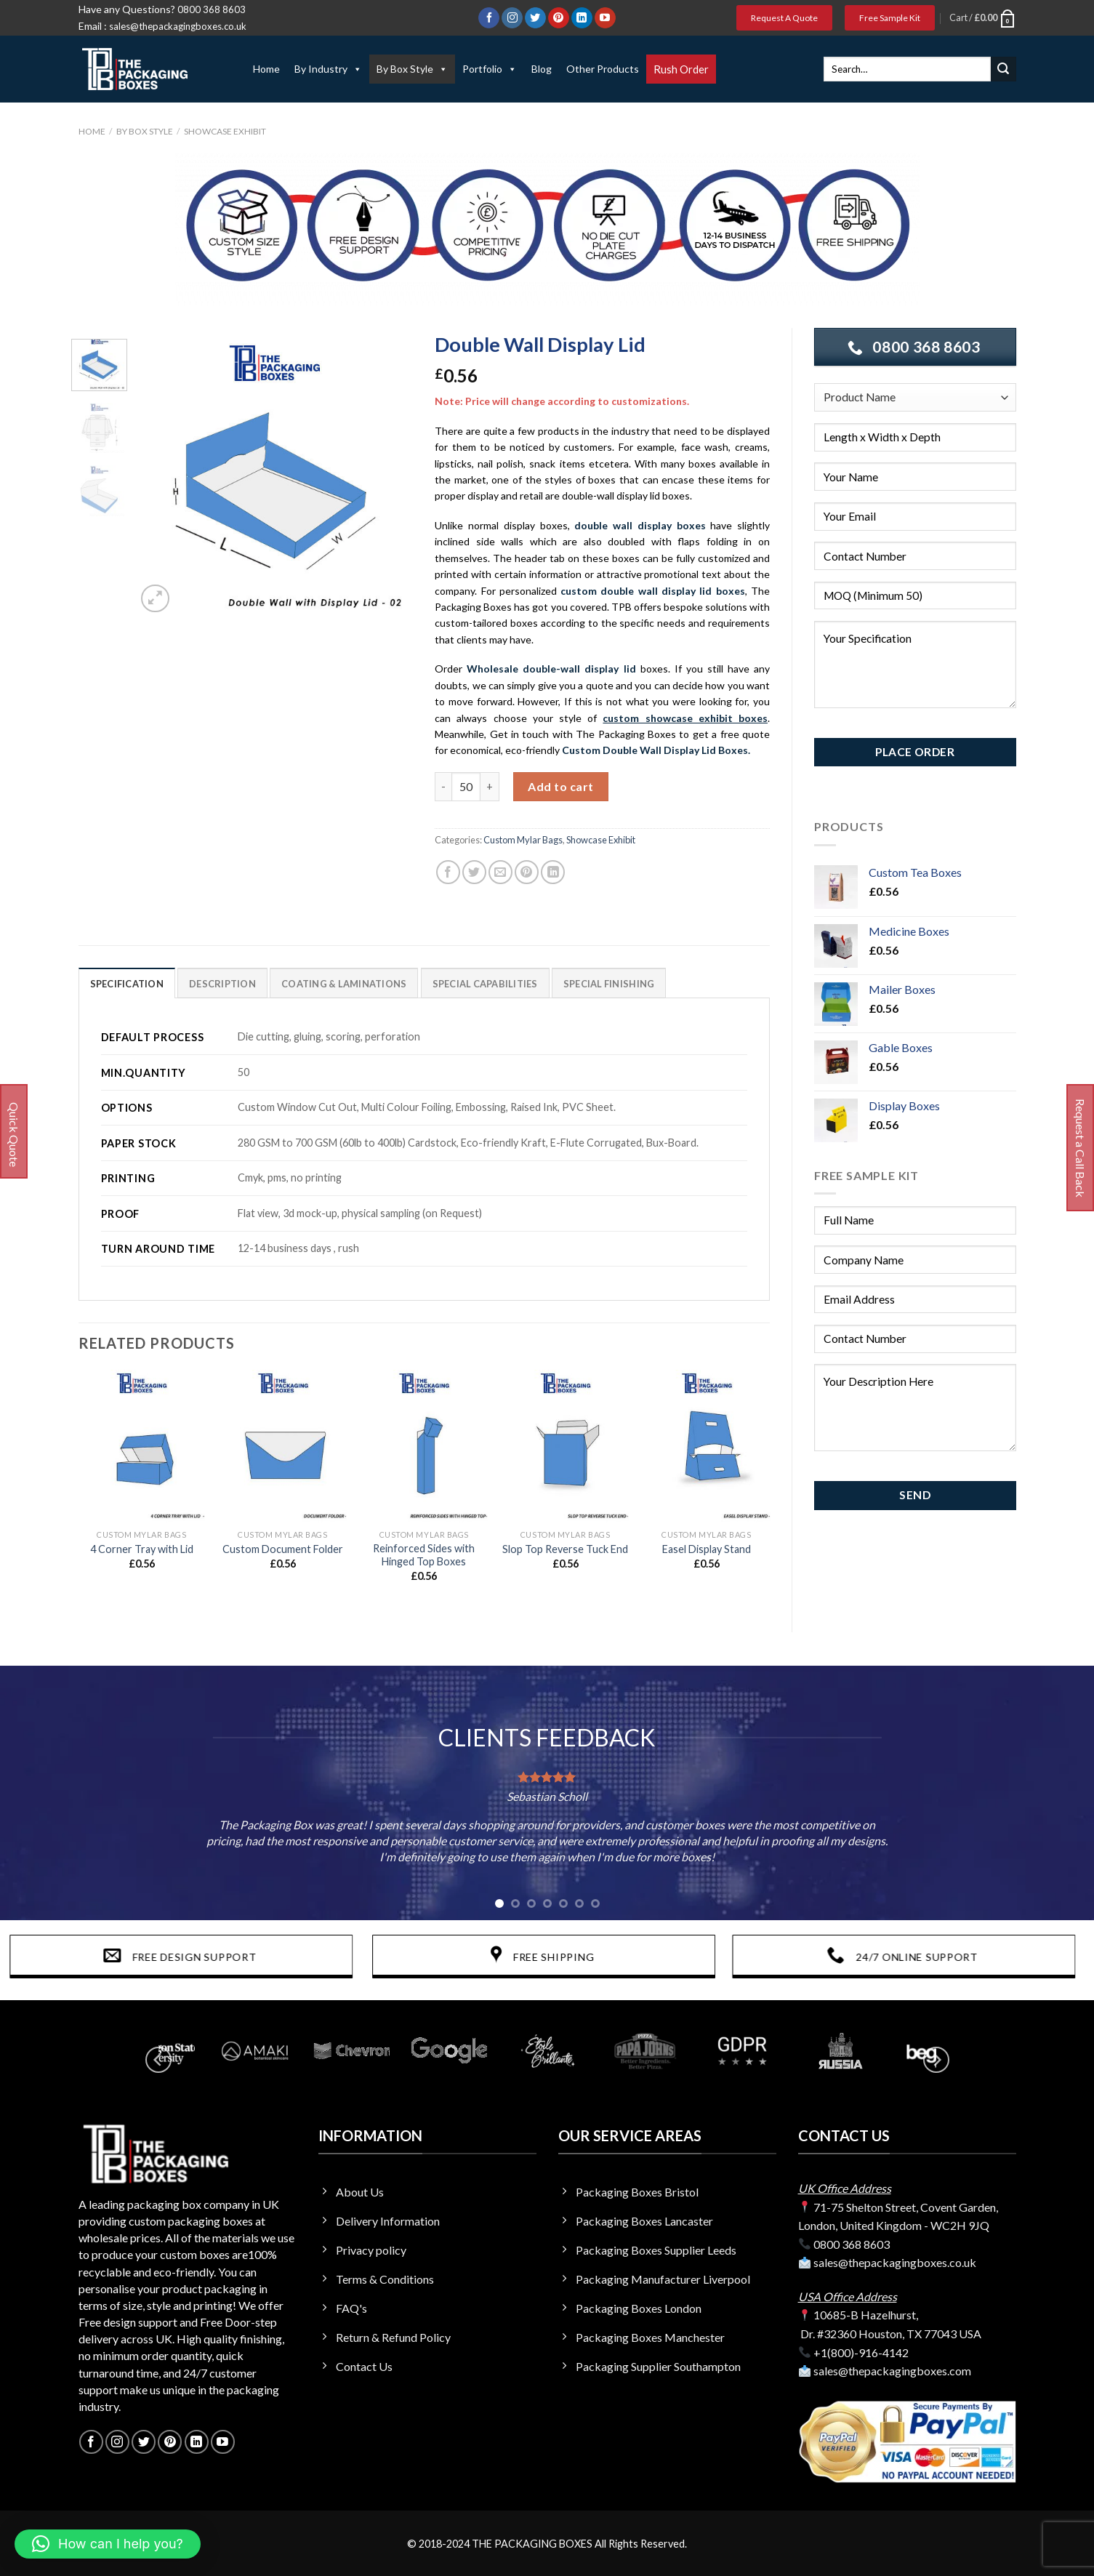  I want to click on Easel Display Stand, so click(706, 1549).